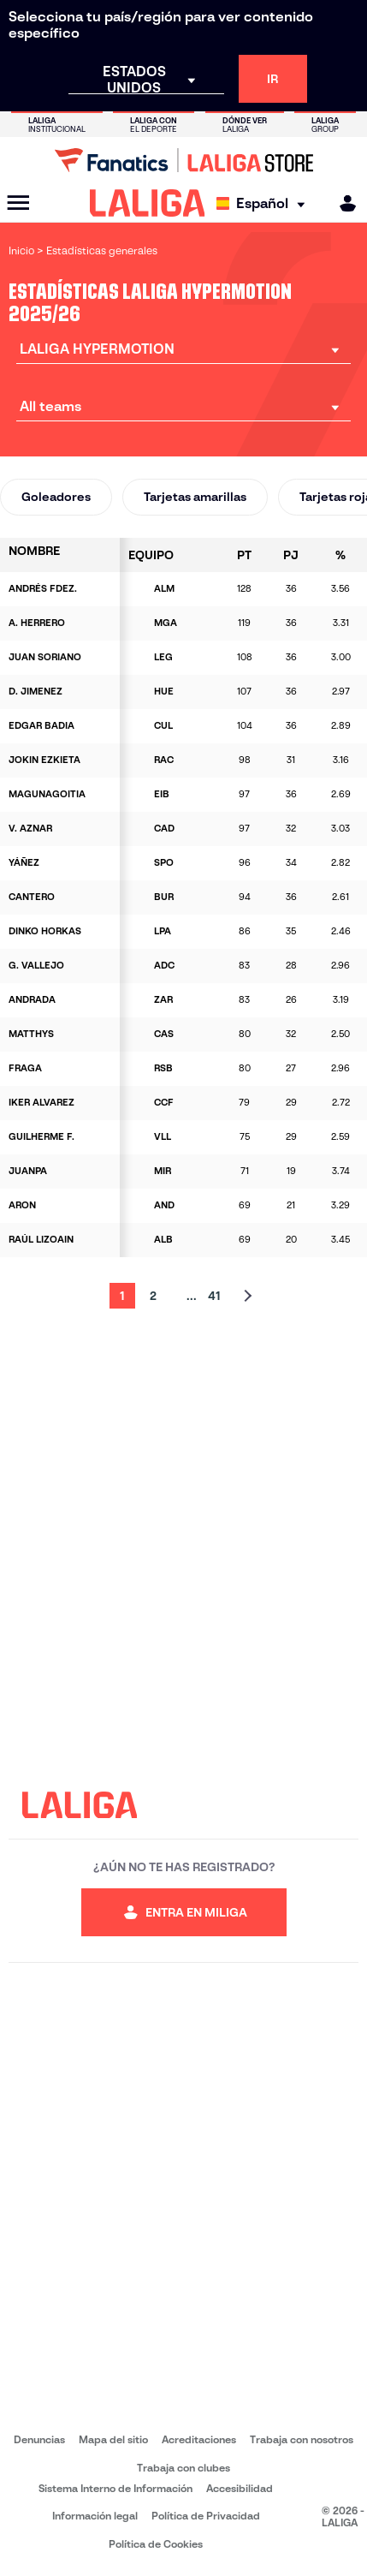 The image size is (367, 2576). I want to click on Trabaja con clubes, so click(183, 2467).